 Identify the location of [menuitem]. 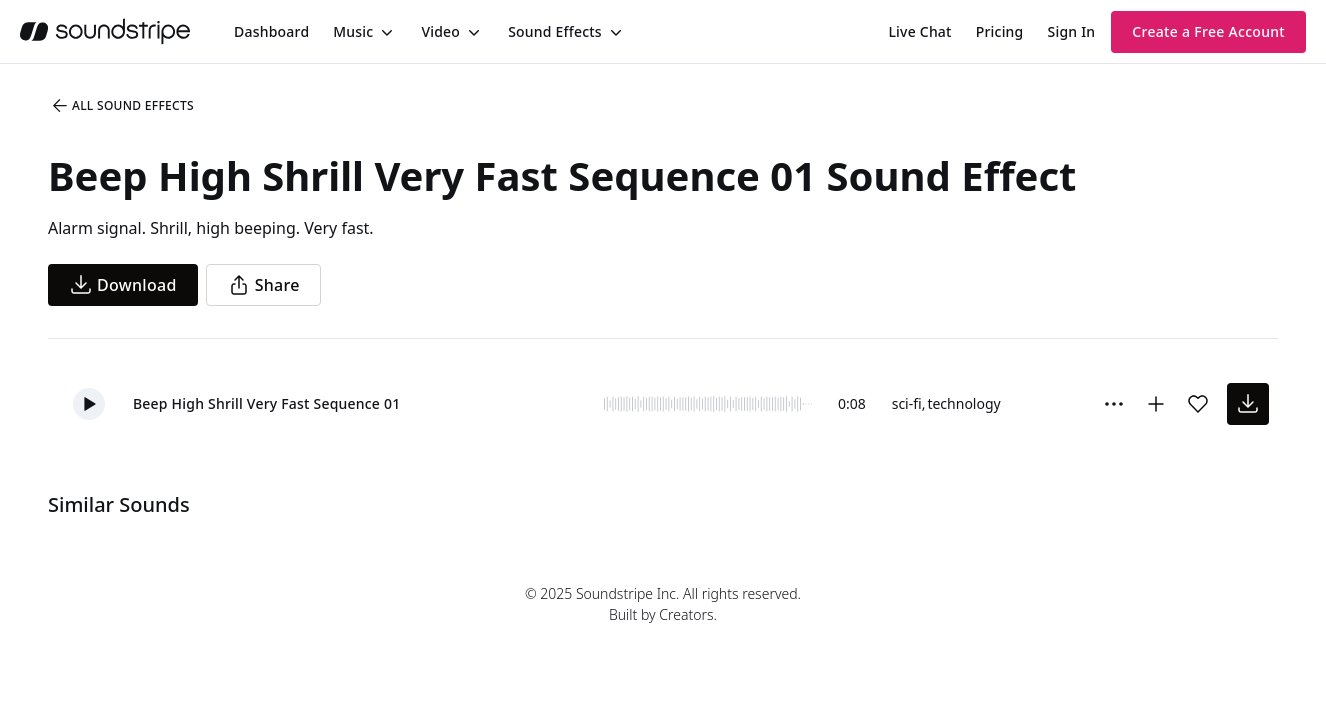
(271, 31).